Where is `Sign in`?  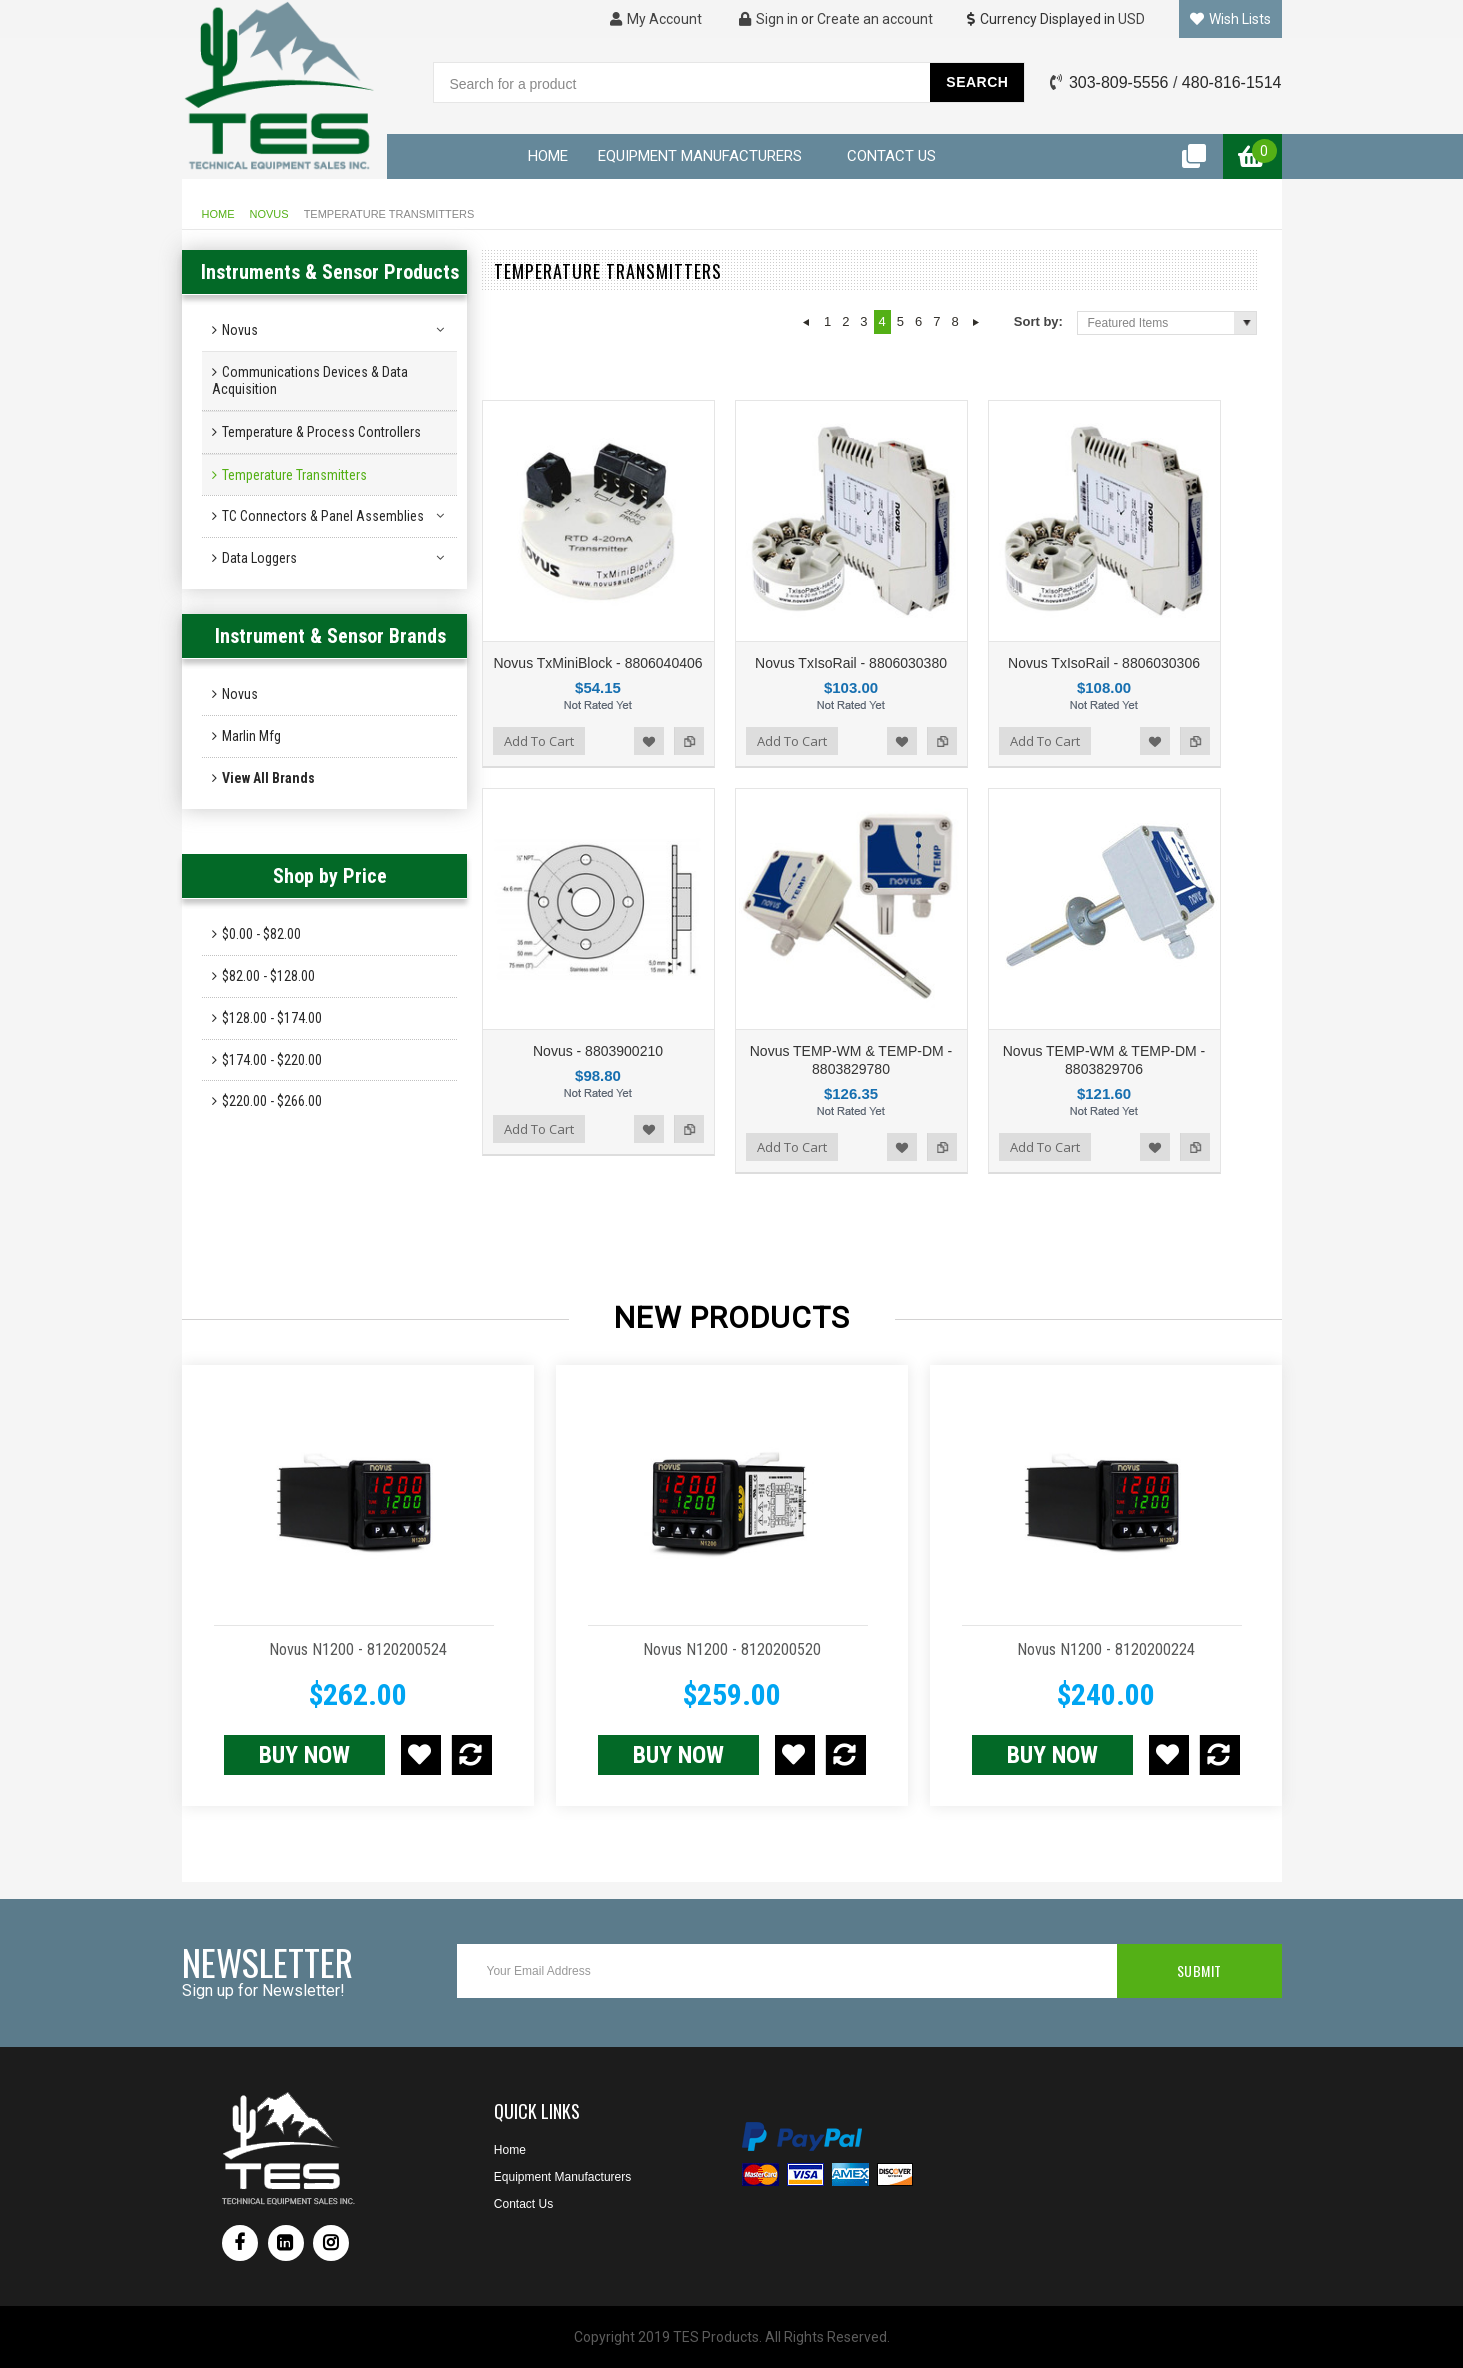
Sign in is located at coordinates (768, 19).